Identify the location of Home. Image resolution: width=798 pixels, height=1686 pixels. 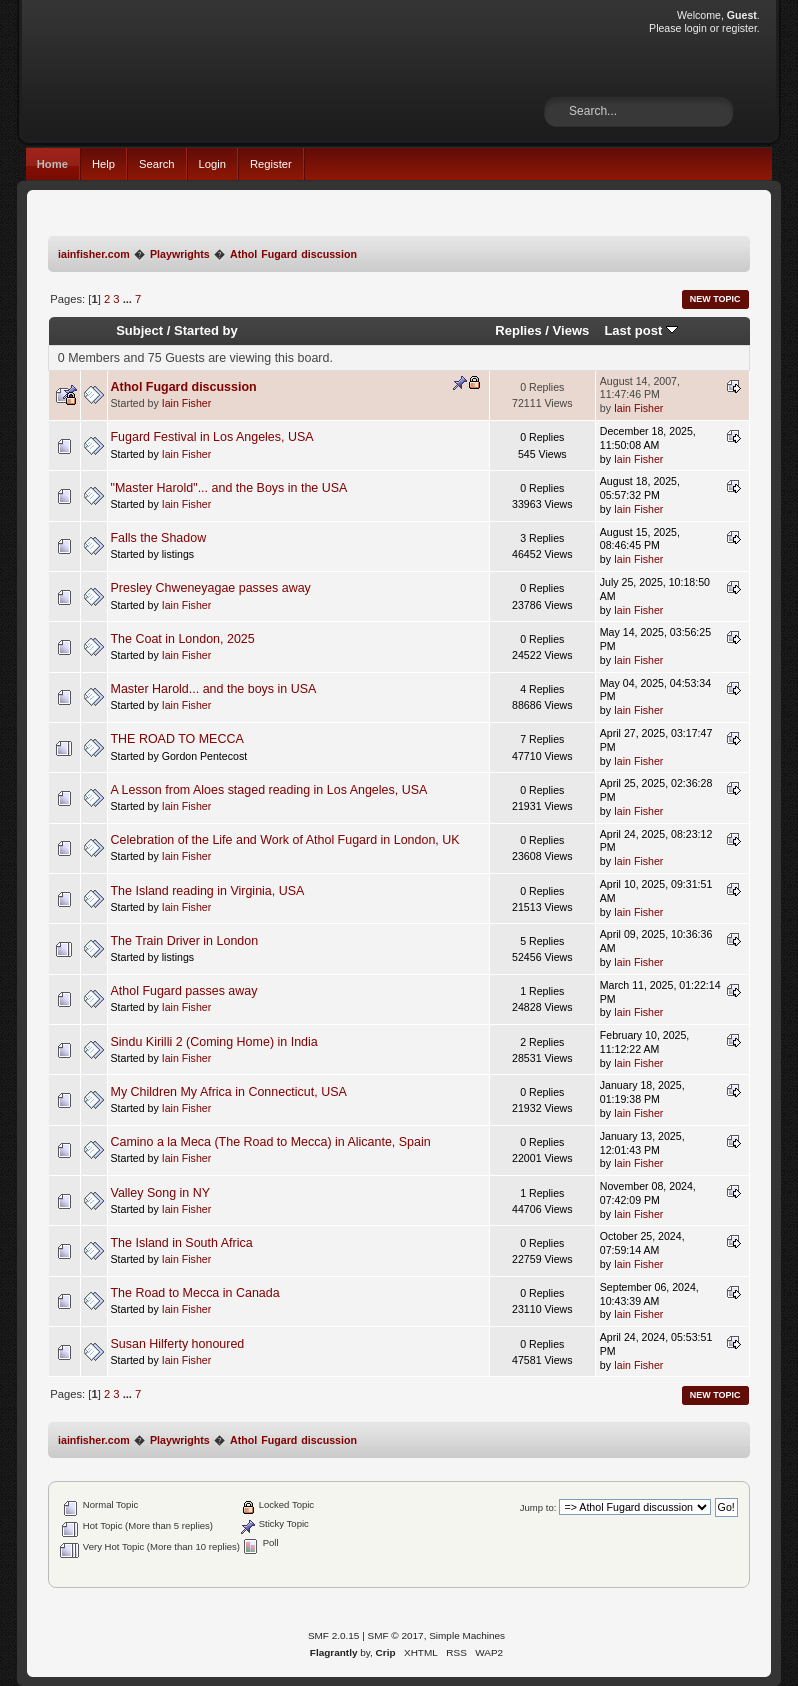
(52, 164).